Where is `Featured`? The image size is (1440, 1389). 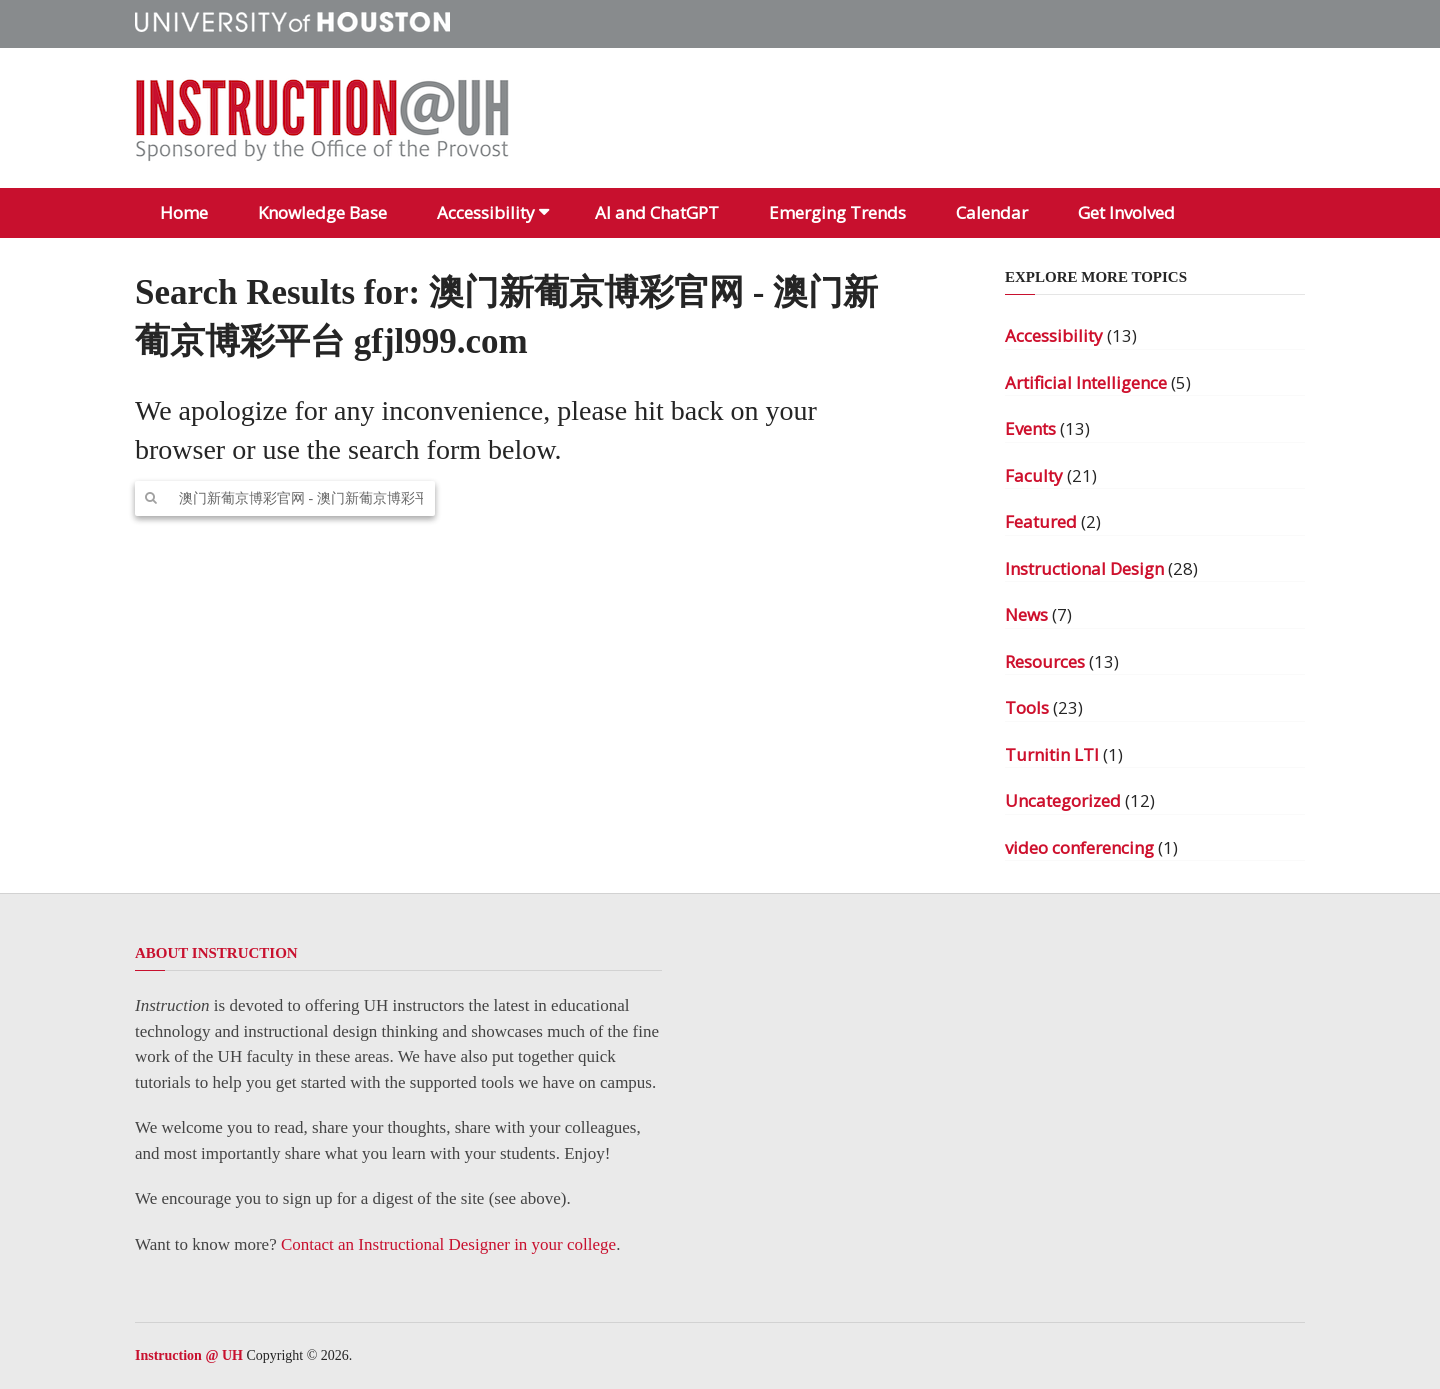
Featured is located at coordinates (1041, 521).